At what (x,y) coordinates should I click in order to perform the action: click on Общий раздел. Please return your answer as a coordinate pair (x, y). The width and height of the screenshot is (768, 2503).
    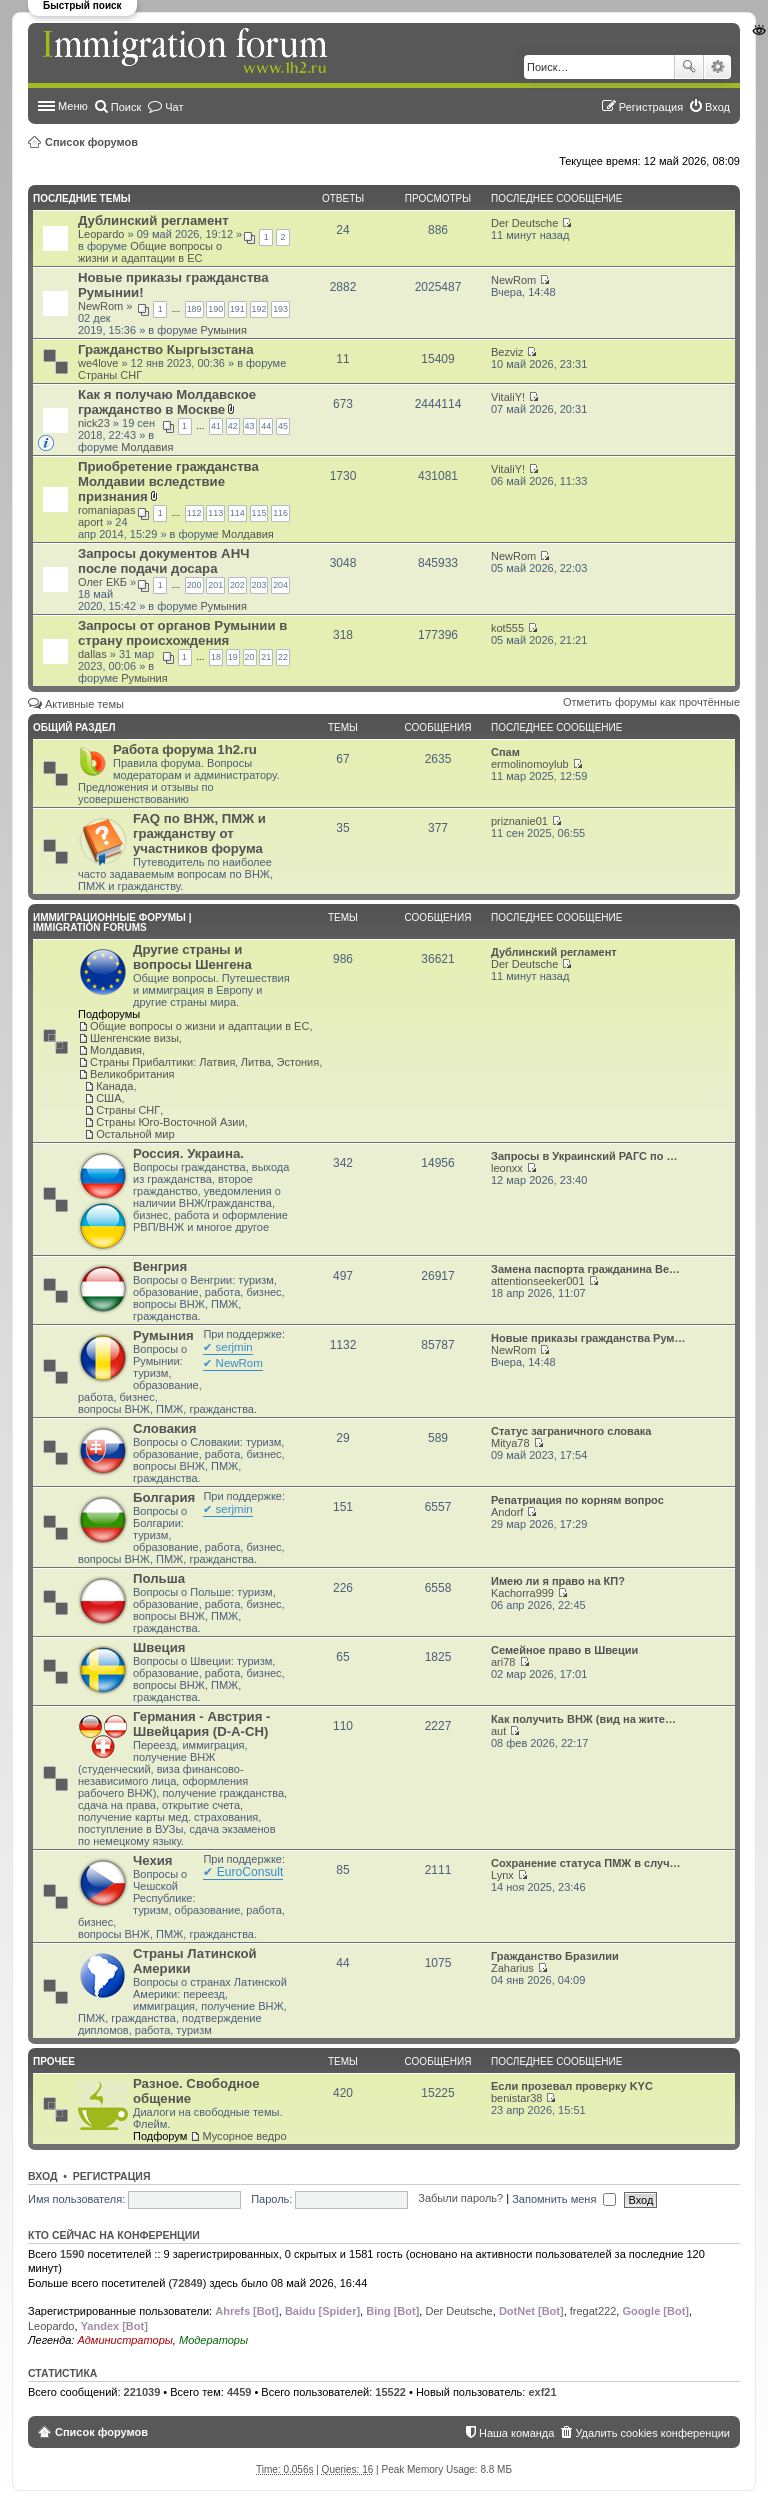
    Looking at the image, I should click on (74, 727).